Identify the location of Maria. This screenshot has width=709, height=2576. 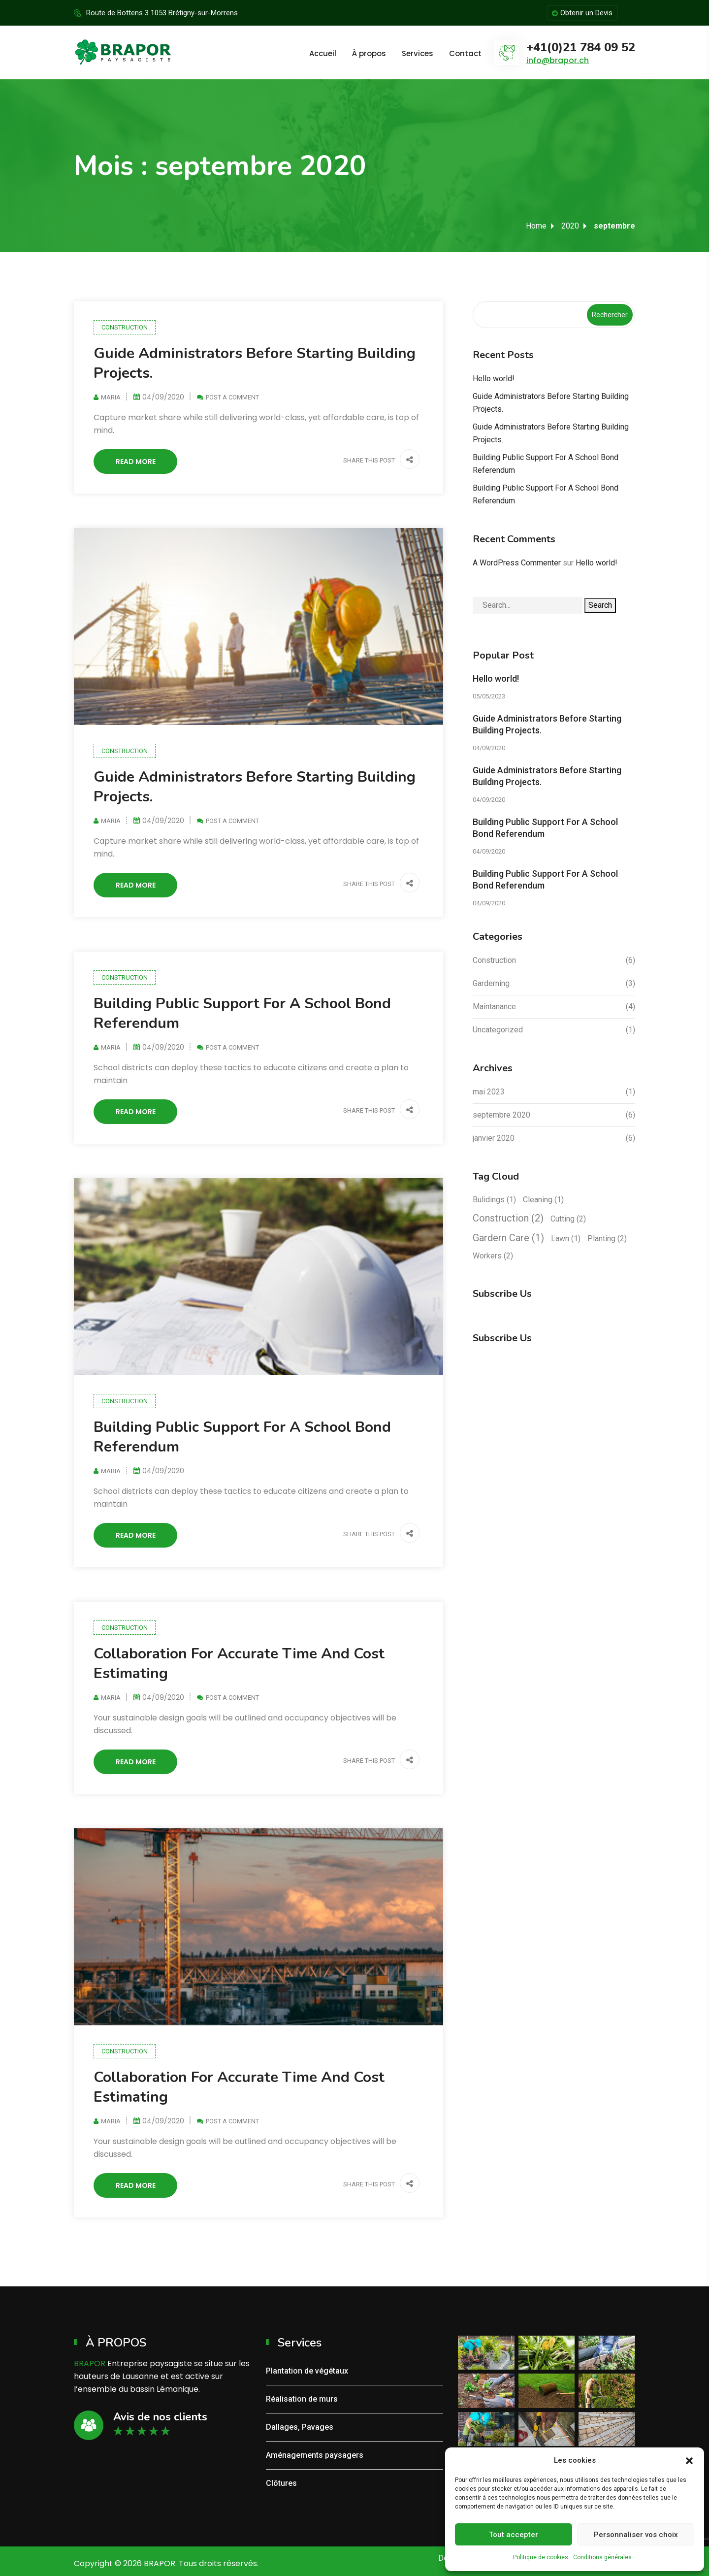
(111, 397).